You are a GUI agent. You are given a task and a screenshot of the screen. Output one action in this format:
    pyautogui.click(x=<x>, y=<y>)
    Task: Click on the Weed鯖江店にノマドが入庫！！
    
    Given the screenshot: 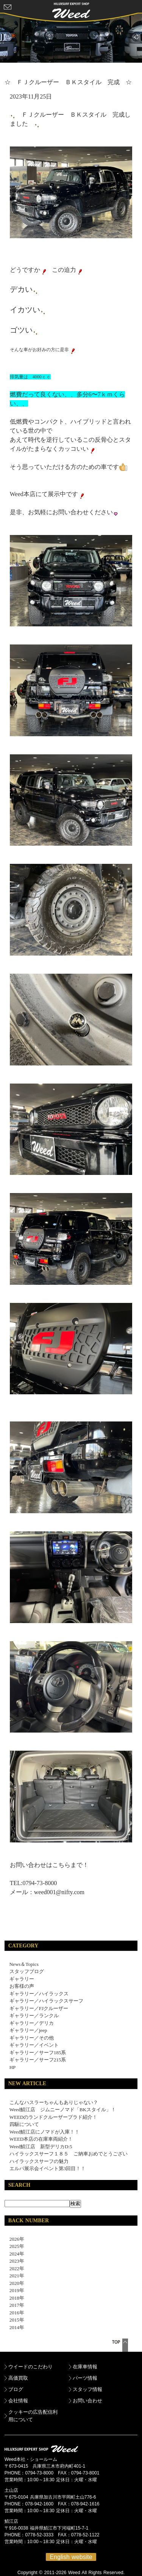 What is the action you would take?
    pyautogui.click(x=44, y=2132)
    